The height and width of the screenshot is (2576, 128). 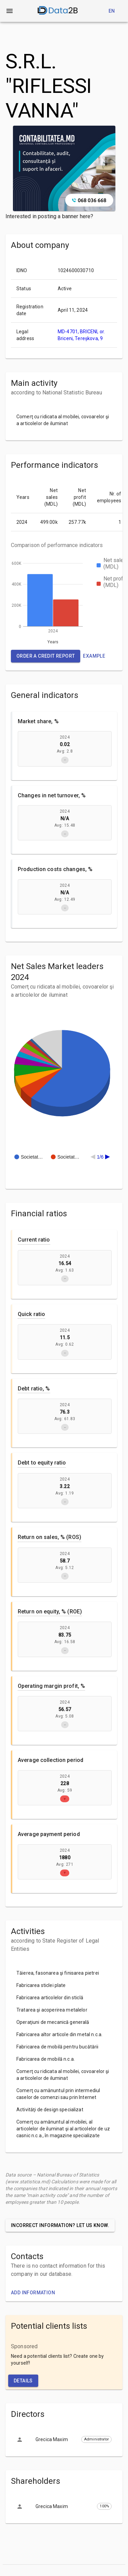 What do you see at coordinates (49, 216) in the screenshot?
I see `Interested in posting a banner here?` at bounding box center [49, 216].